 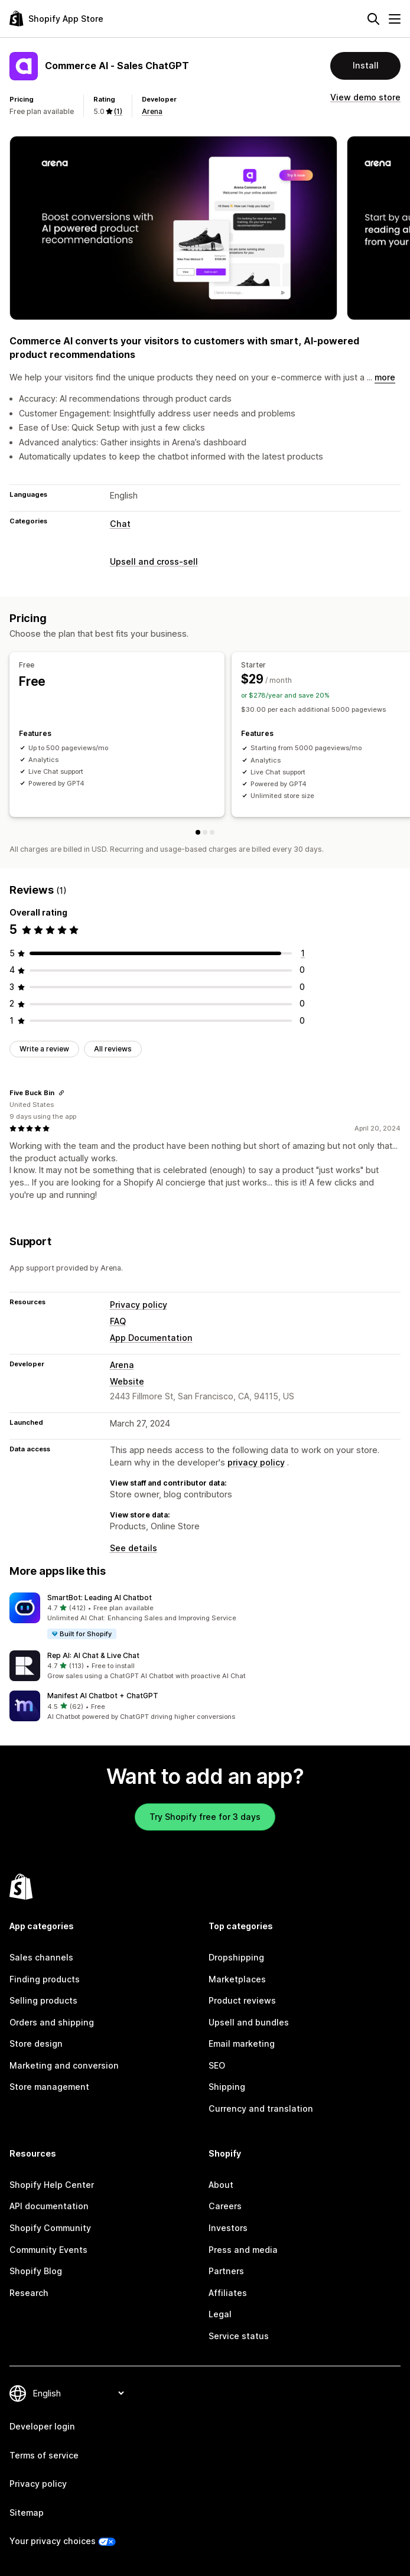 I want to click on Shopify Community, so click(x=50, y=2228).